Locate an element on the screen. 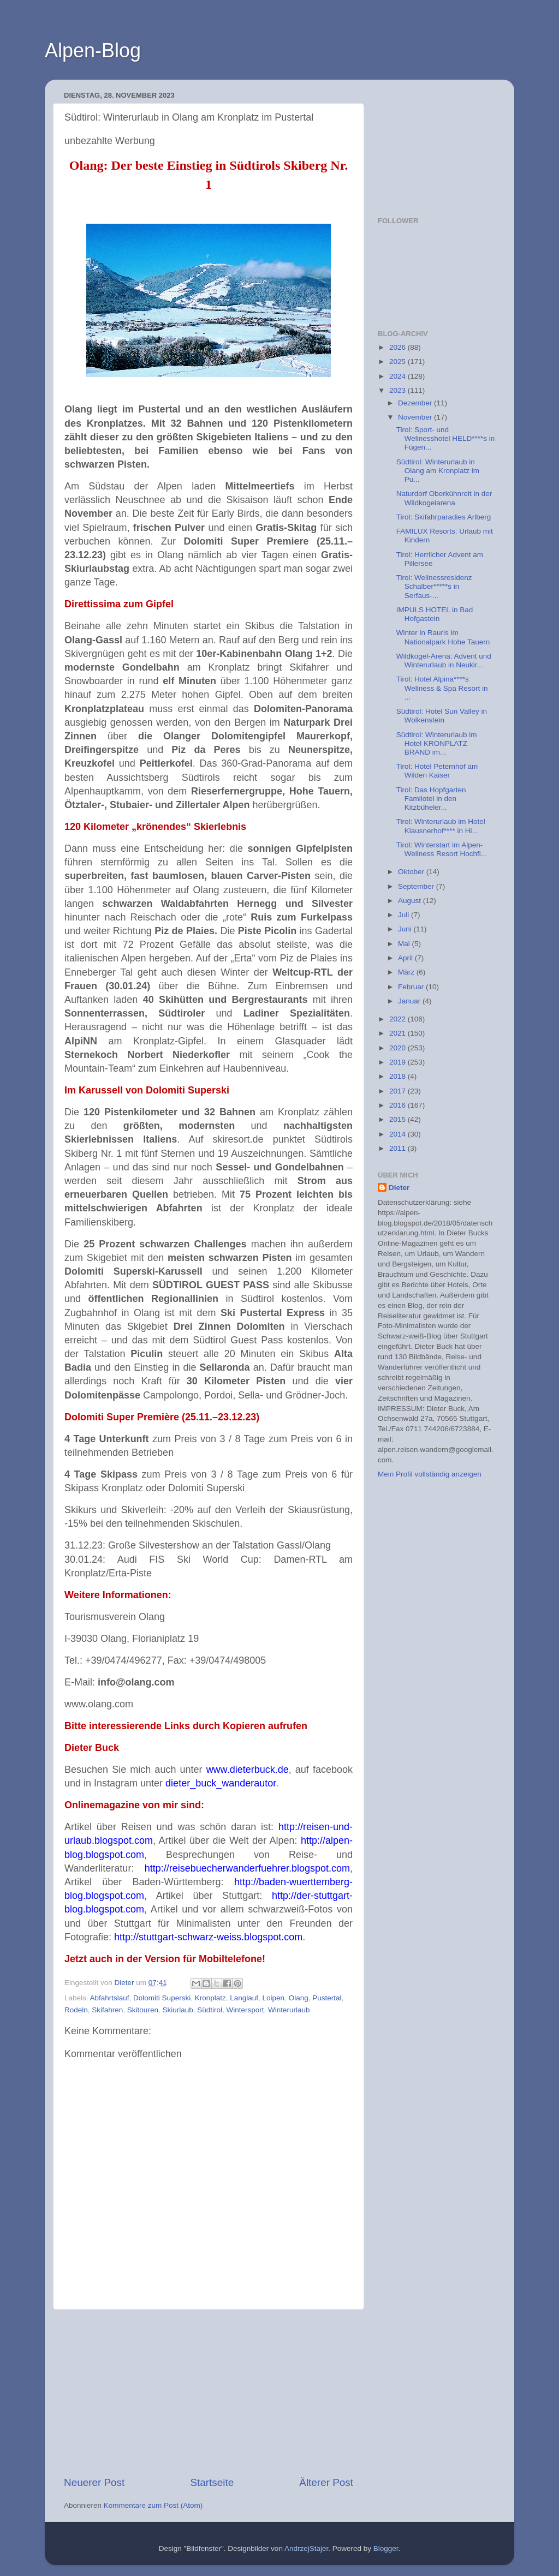 The height and width of the screenshot is (2576, 559). Oktober is located at coordinates (412, 872).